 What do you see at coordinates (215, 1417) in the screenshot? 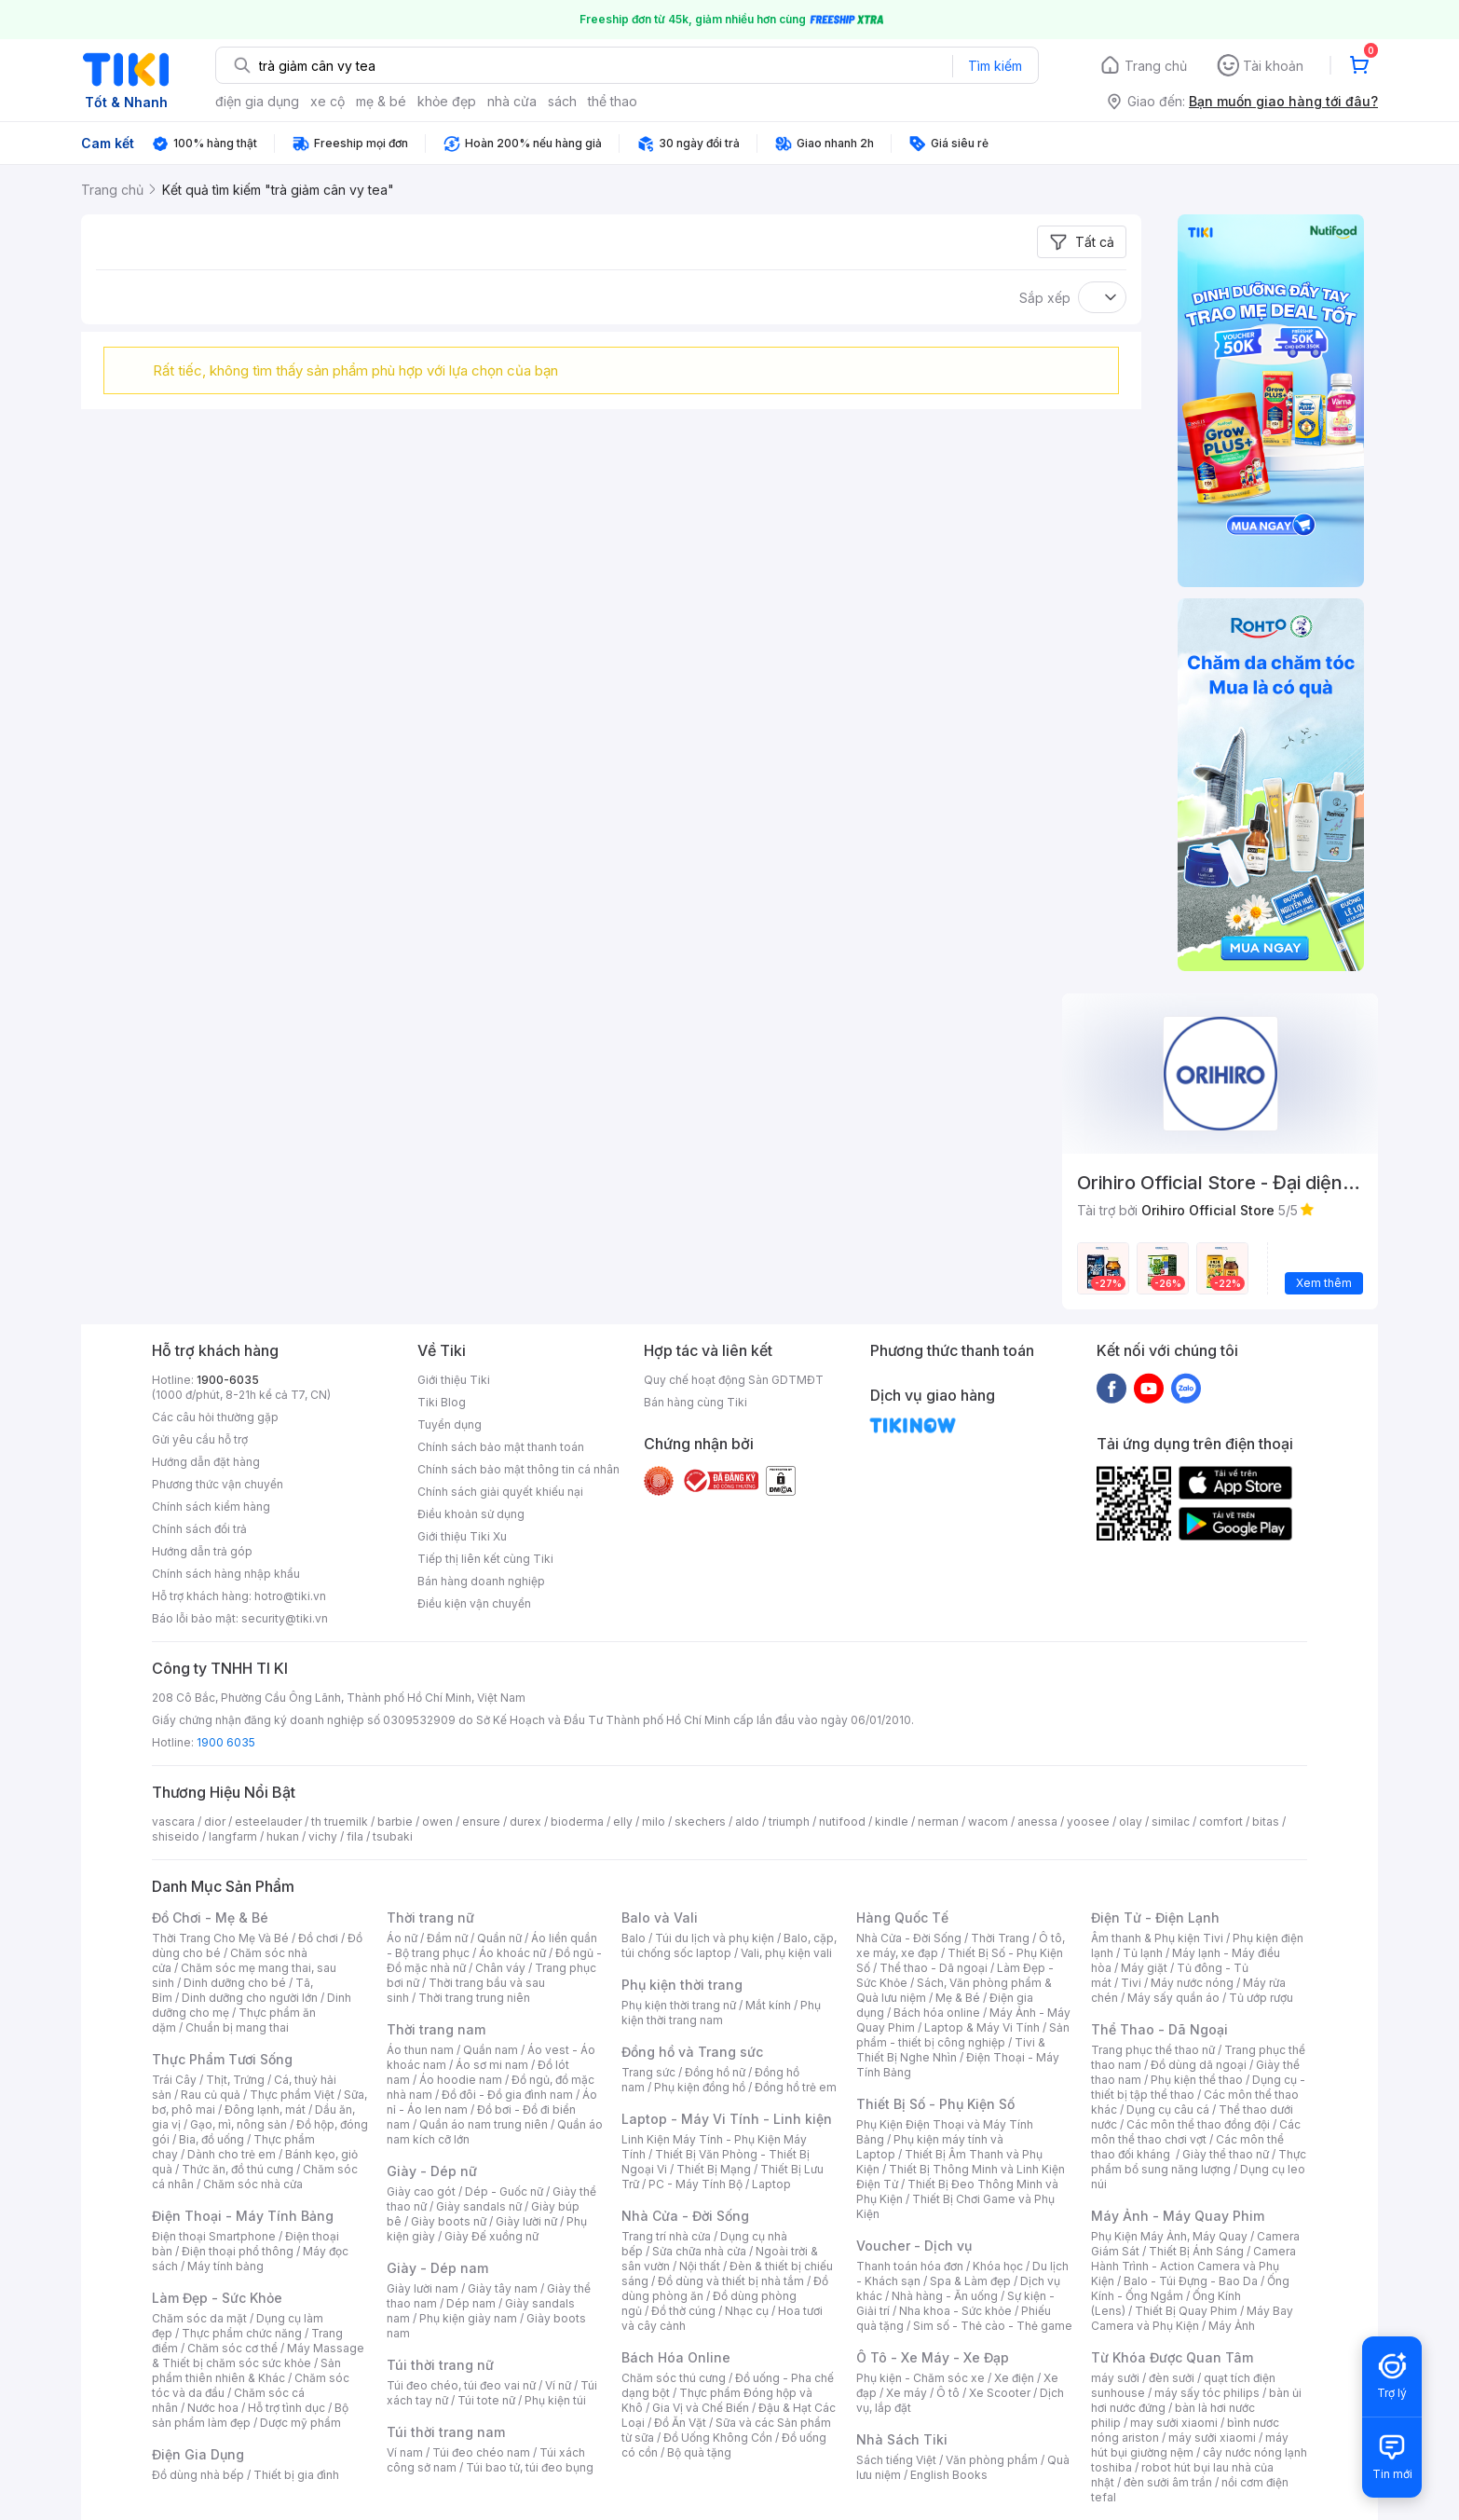
I see `Các câu hỏi thường gặp` at bounding box center [215, 1417].